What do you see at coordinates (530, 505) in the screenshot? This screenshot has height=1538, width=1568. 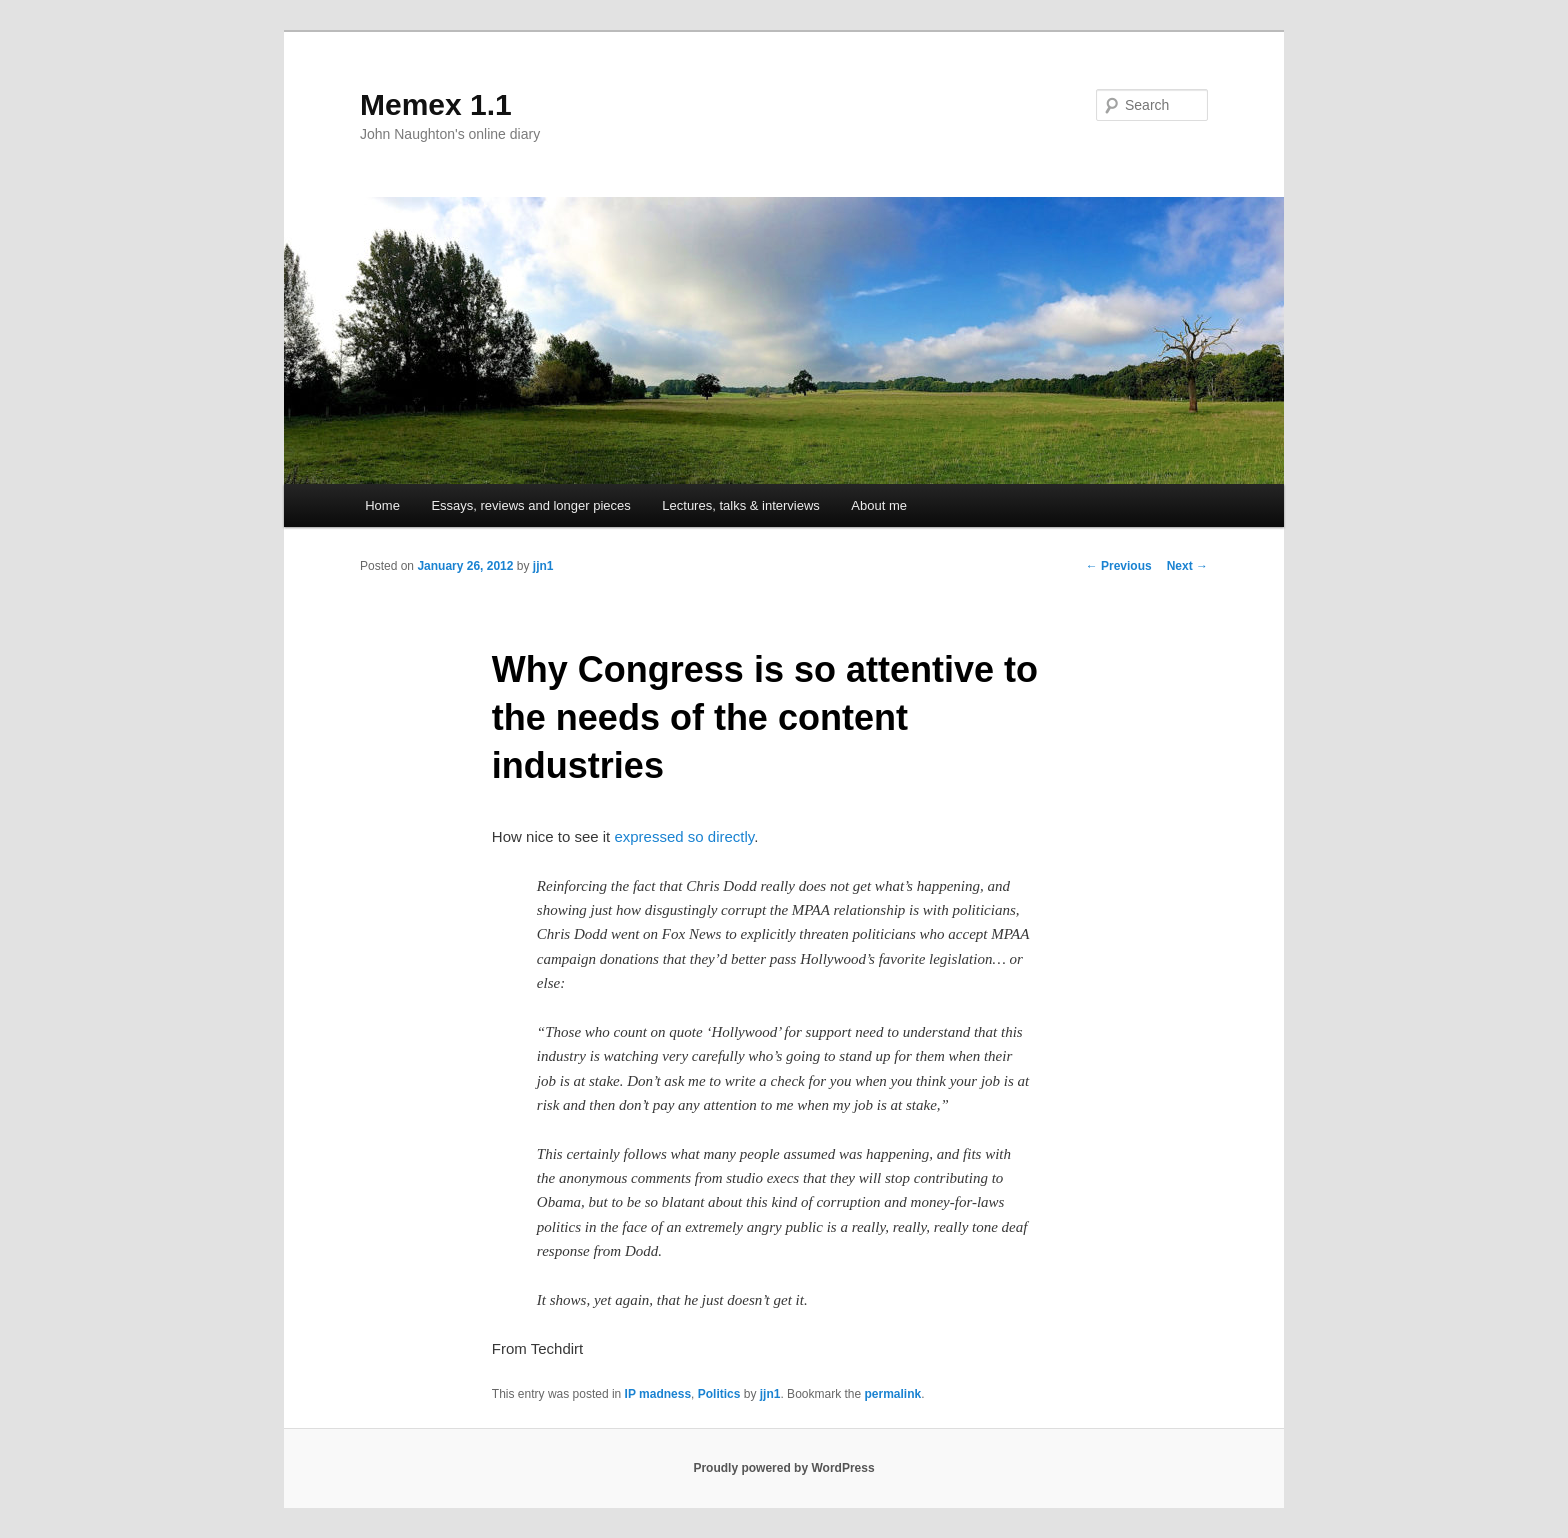 I see `Essays, reviews and longer pieces` at bounding box center [530, 505].